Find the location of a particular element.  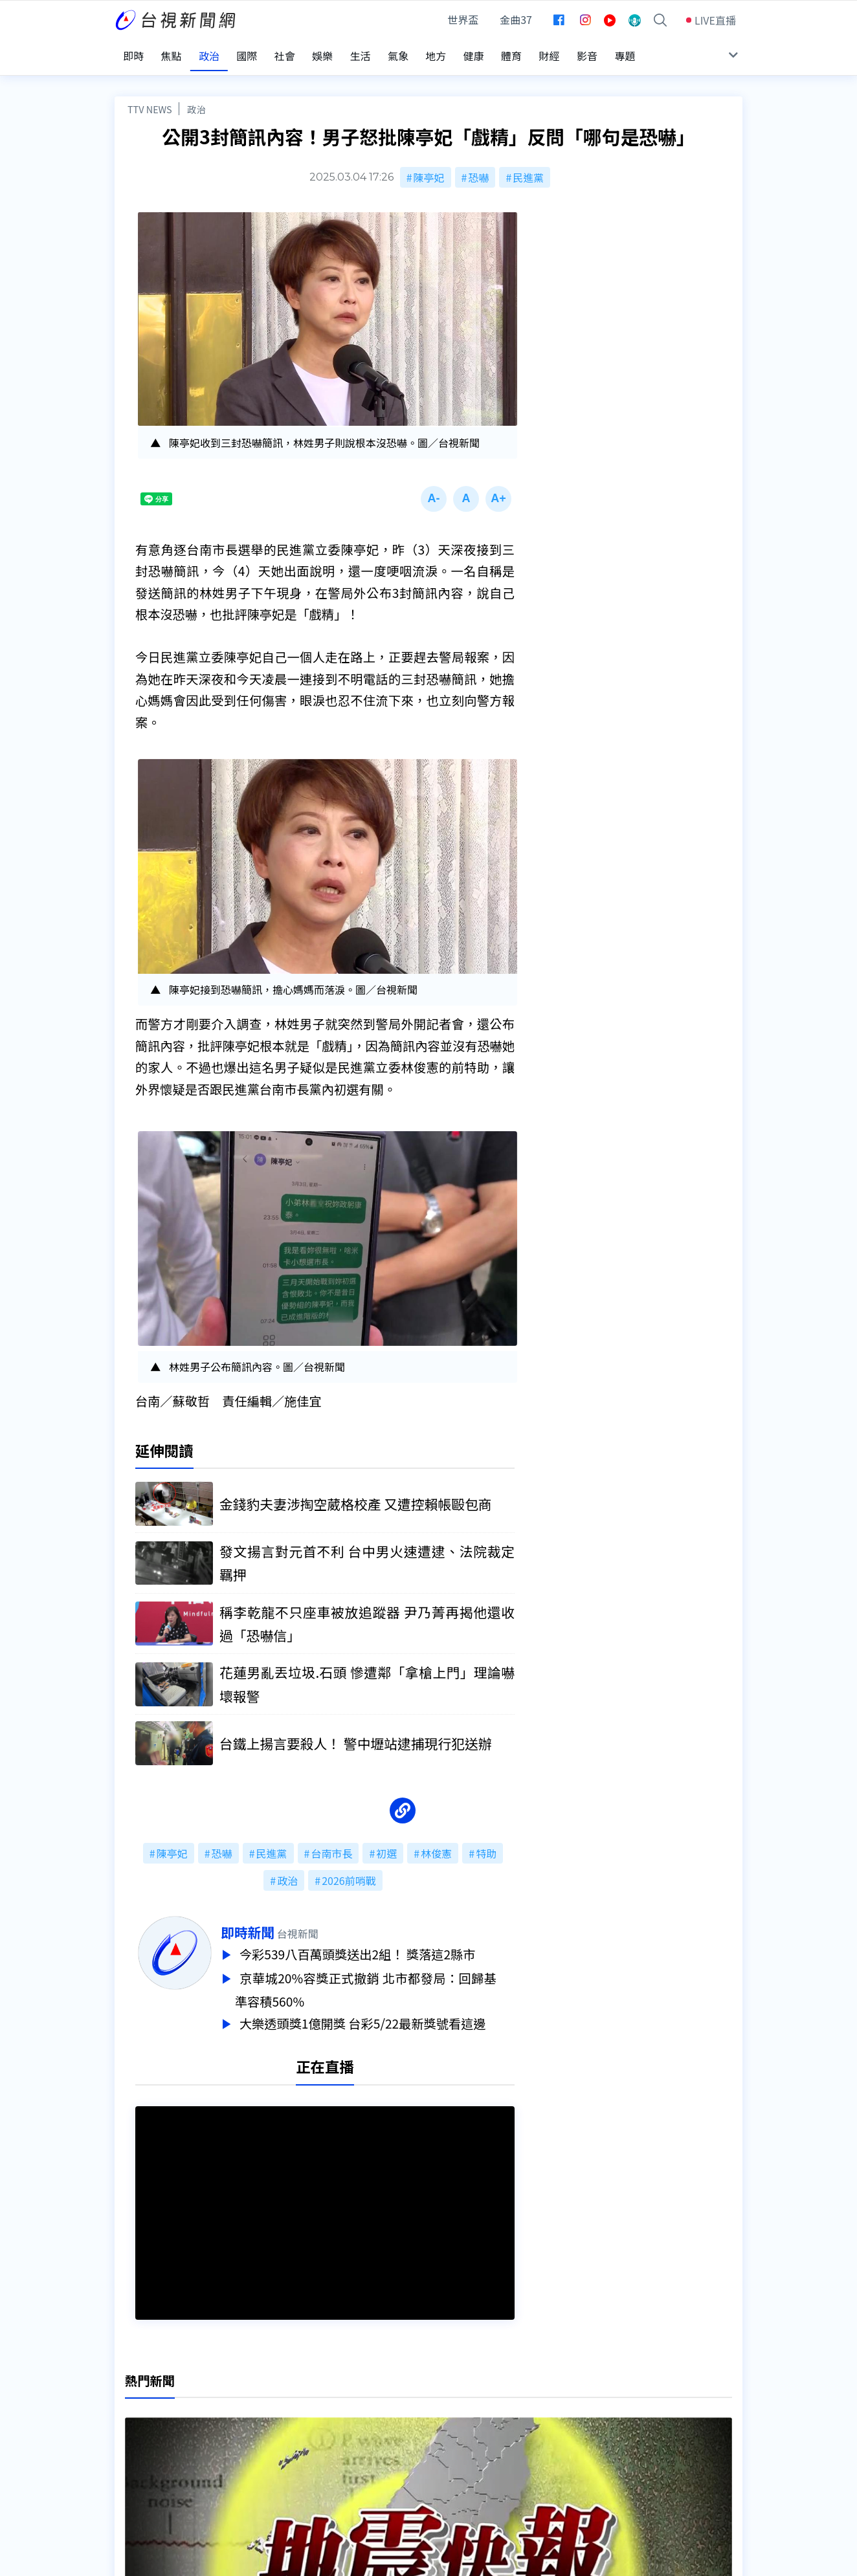

社群平台 is located at coordinates (135, 2457).